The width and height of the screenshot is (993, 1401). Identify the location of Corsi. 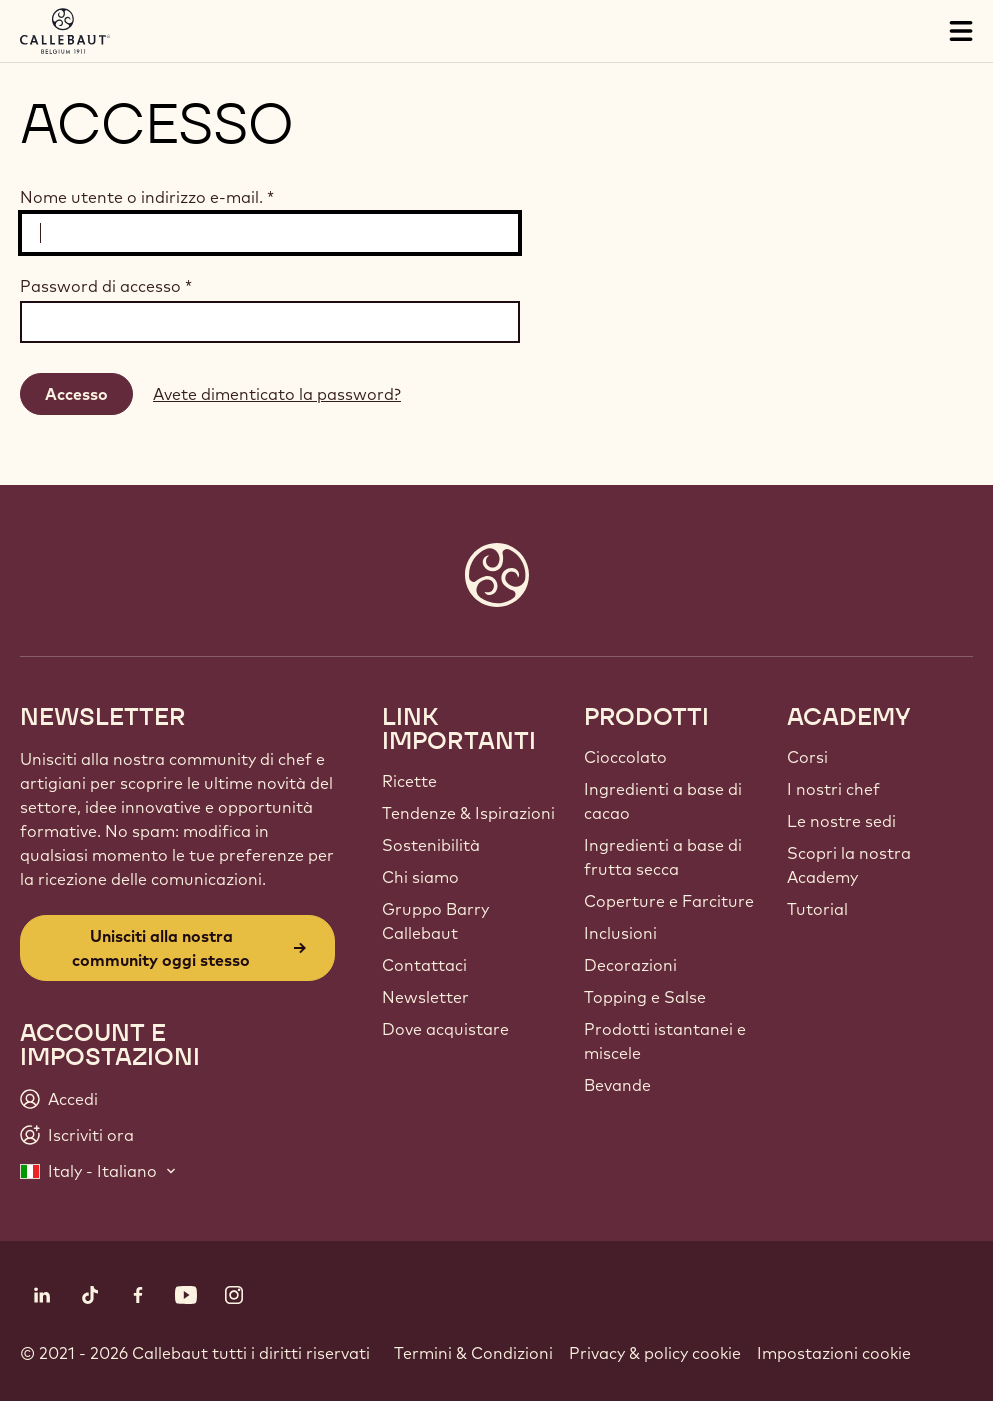
(807, 757).